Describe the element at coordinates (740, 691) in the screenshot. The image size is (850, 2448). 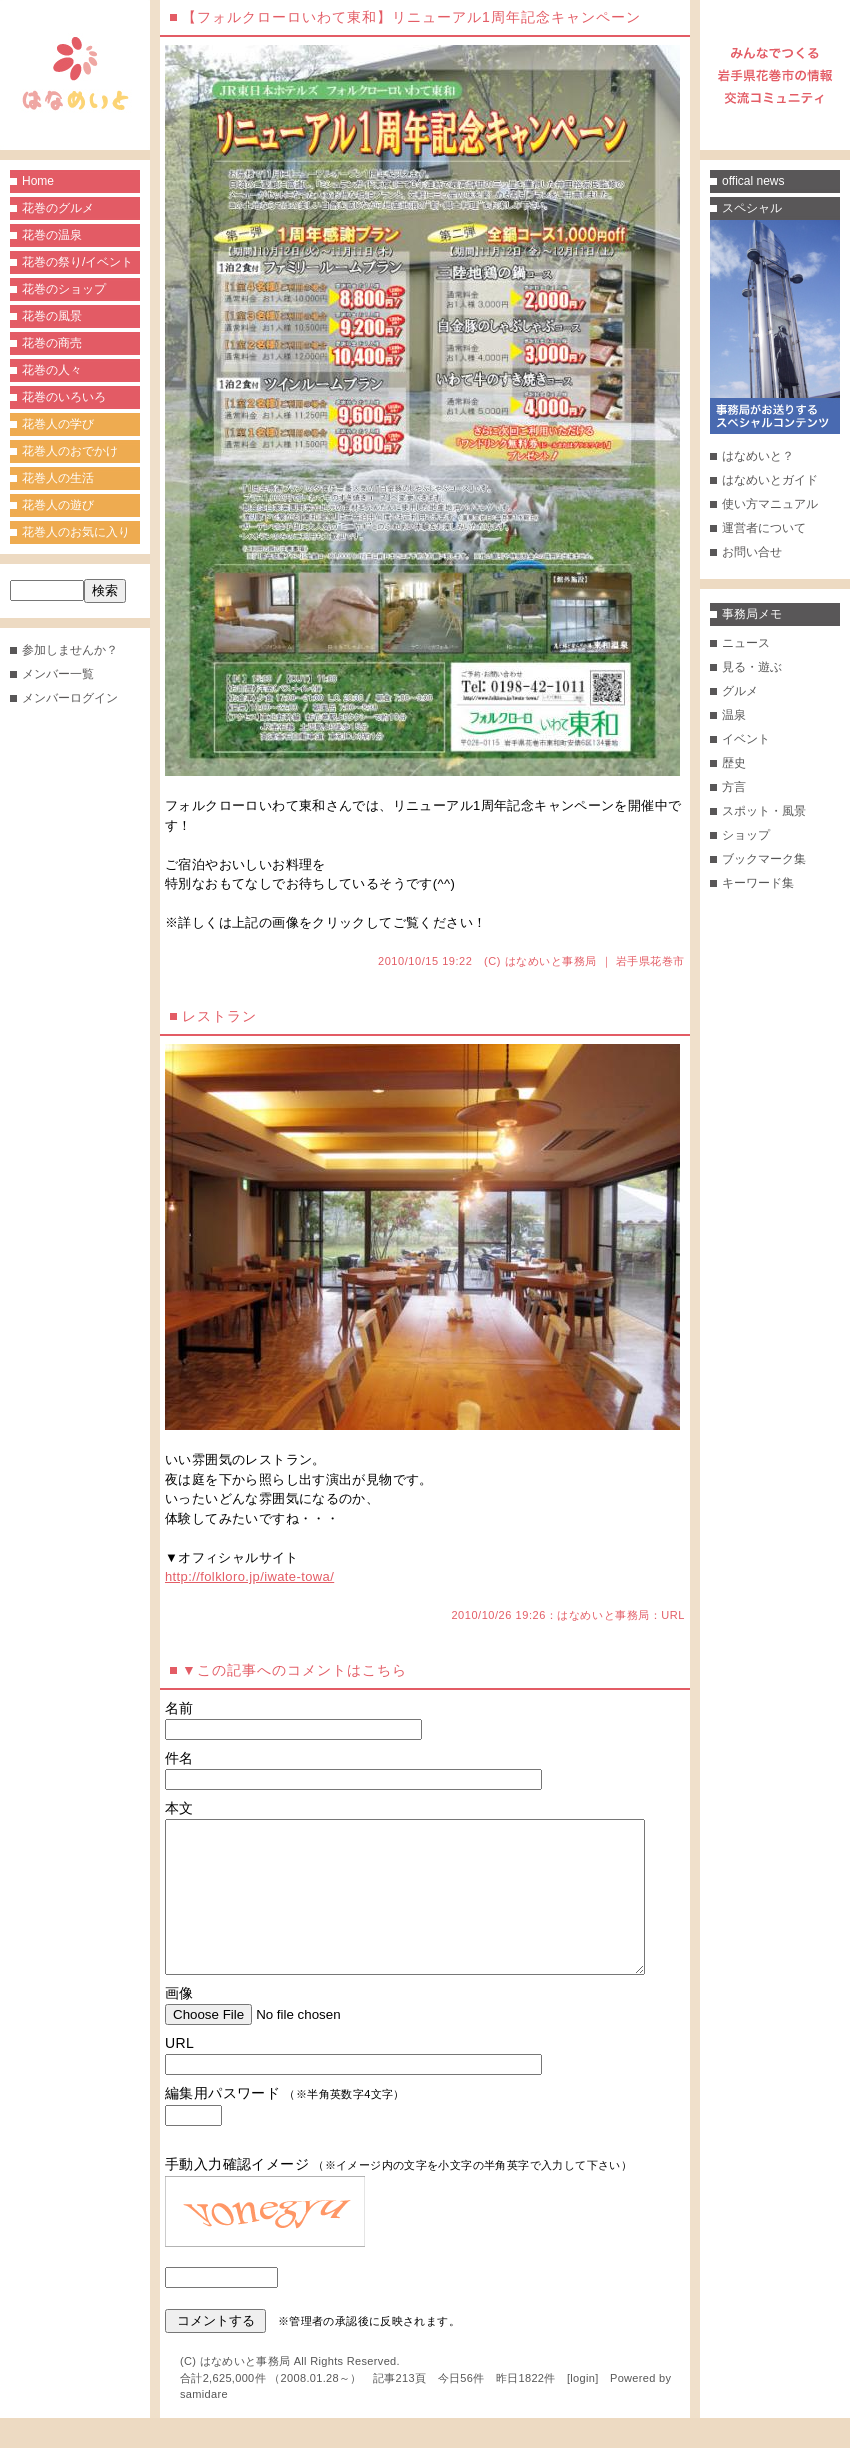
I see `グルメ` at that location.